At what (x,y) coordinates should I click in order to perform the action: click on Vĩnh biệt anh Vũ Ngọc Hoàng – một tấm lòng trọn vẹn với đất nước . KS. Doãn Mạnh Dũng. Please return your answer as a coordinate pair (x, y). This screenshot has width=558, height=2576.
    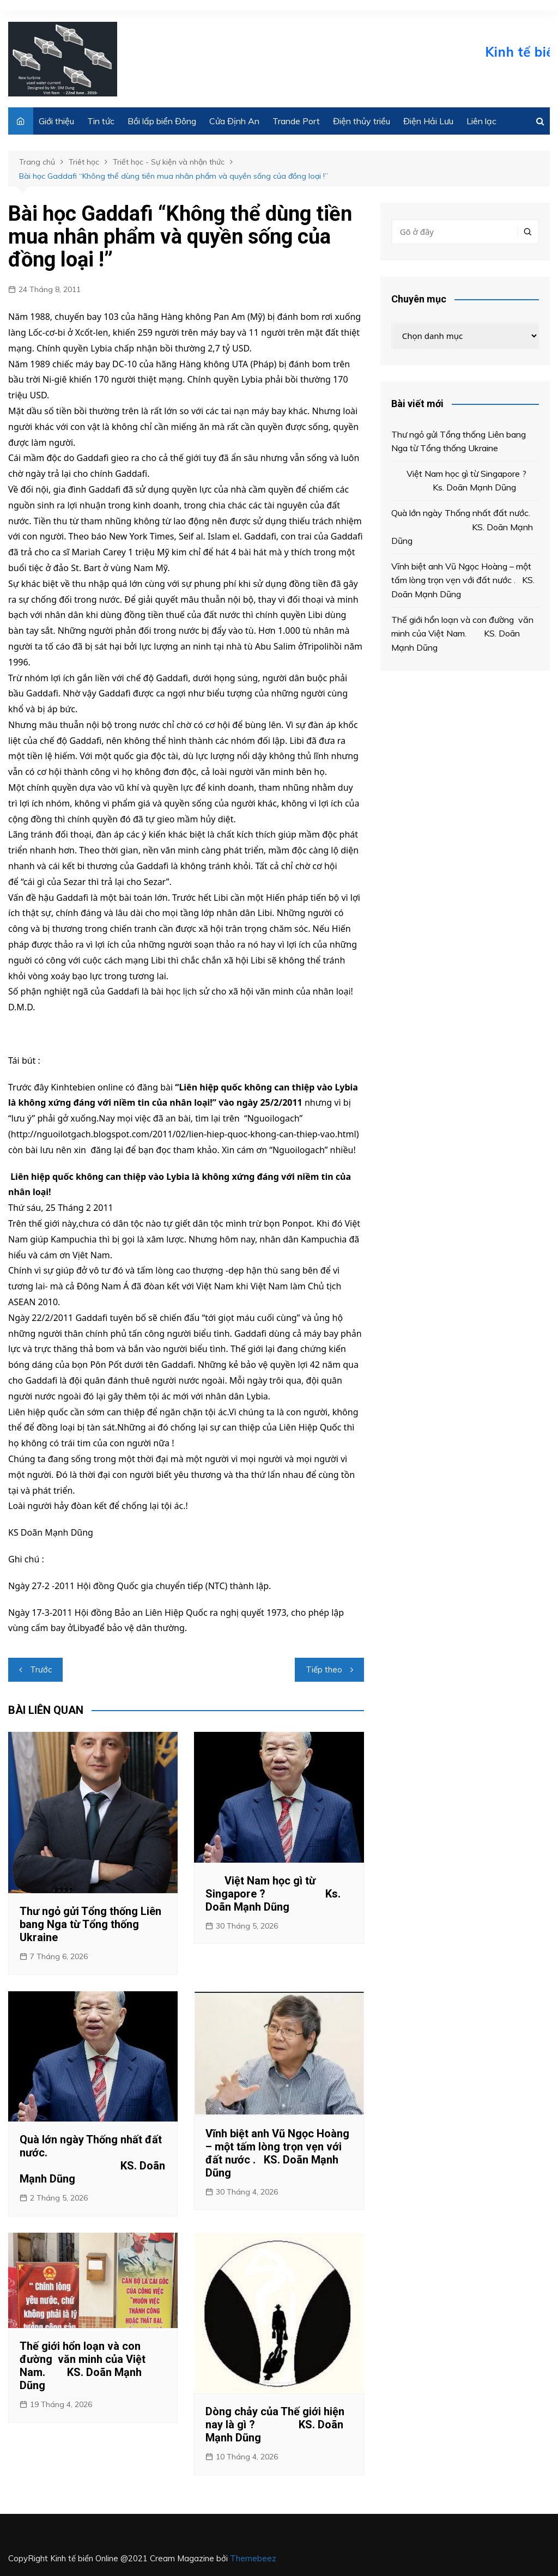
    Looking at the image, I should click on (277, 2153).